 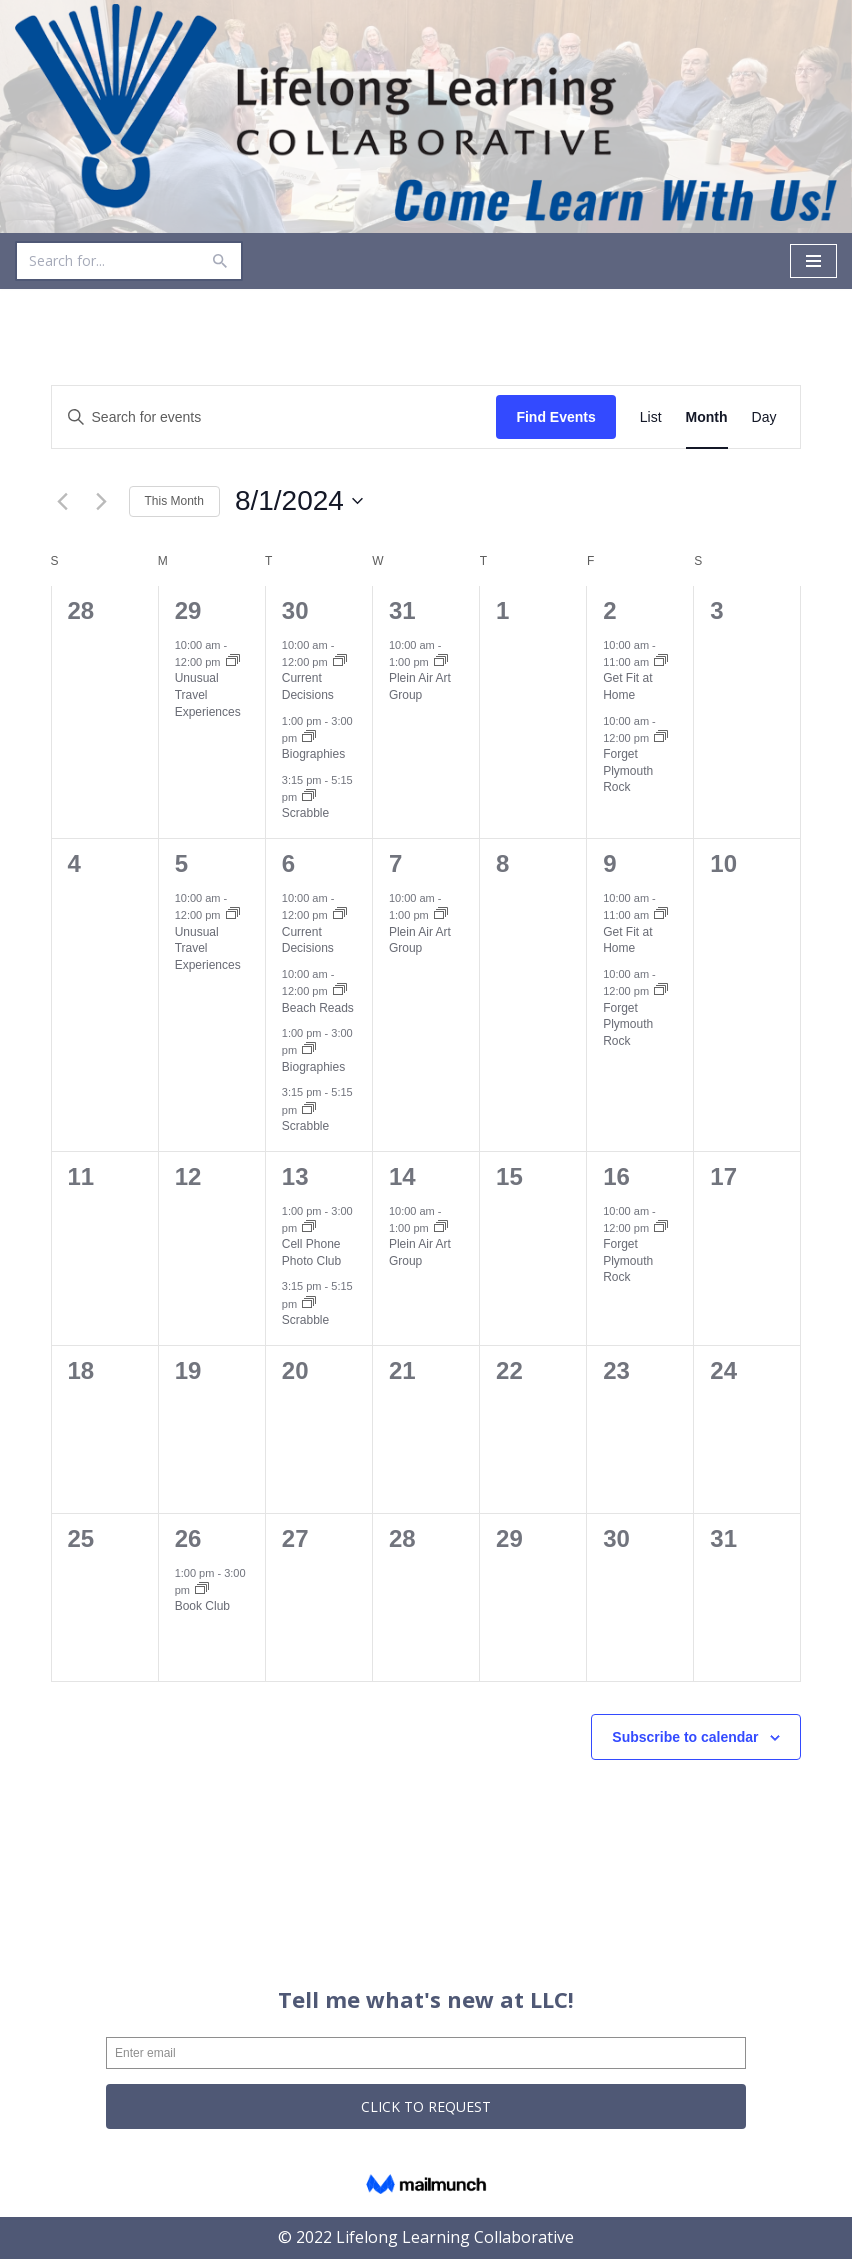 I want to click on [Event series: Beach Reads], so click(x=340, y=991).